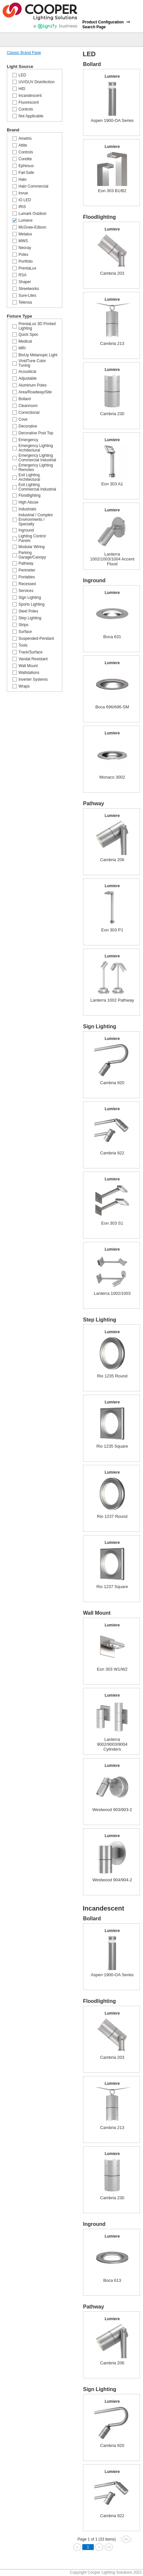  What do you see at coordinates (23, 193) in the screenshot?
I see `Invue` at bounding box center [23, 193].